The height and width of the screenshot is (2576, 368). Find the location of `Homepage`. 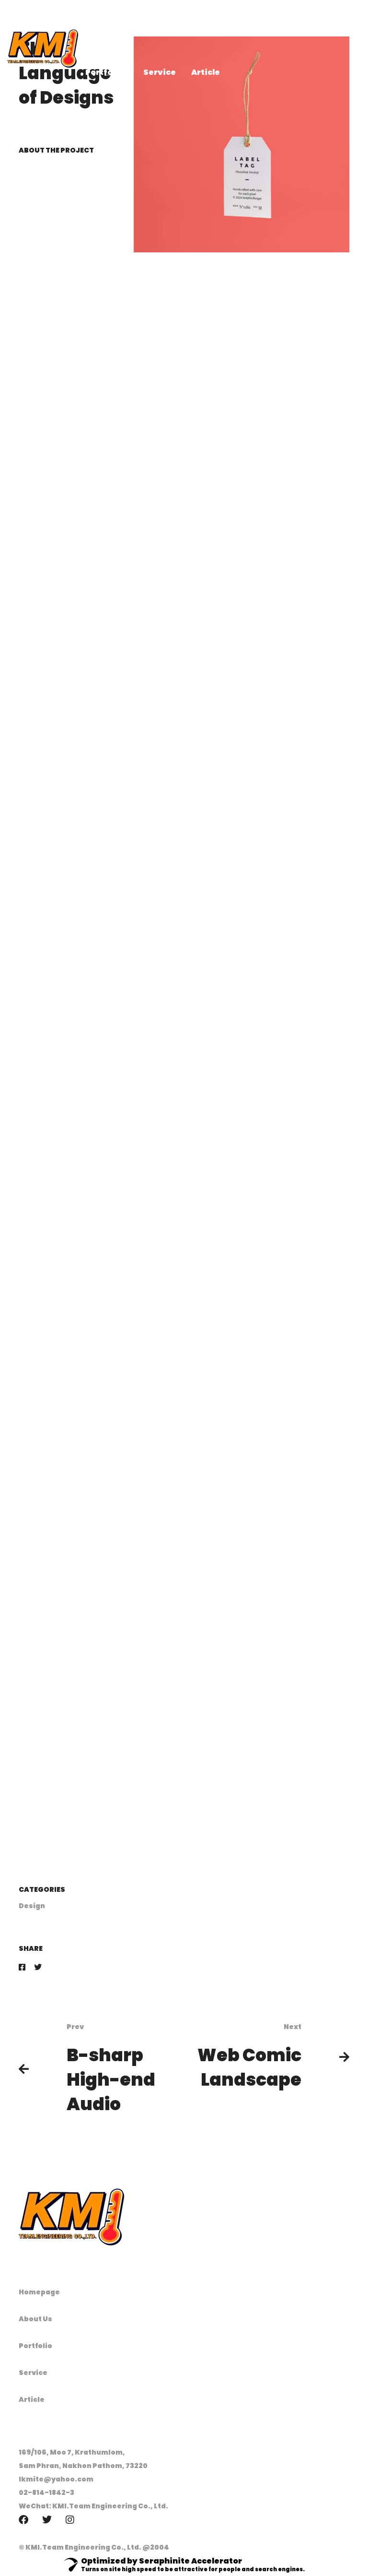

Homepage is located at coordinates (39, 2292).